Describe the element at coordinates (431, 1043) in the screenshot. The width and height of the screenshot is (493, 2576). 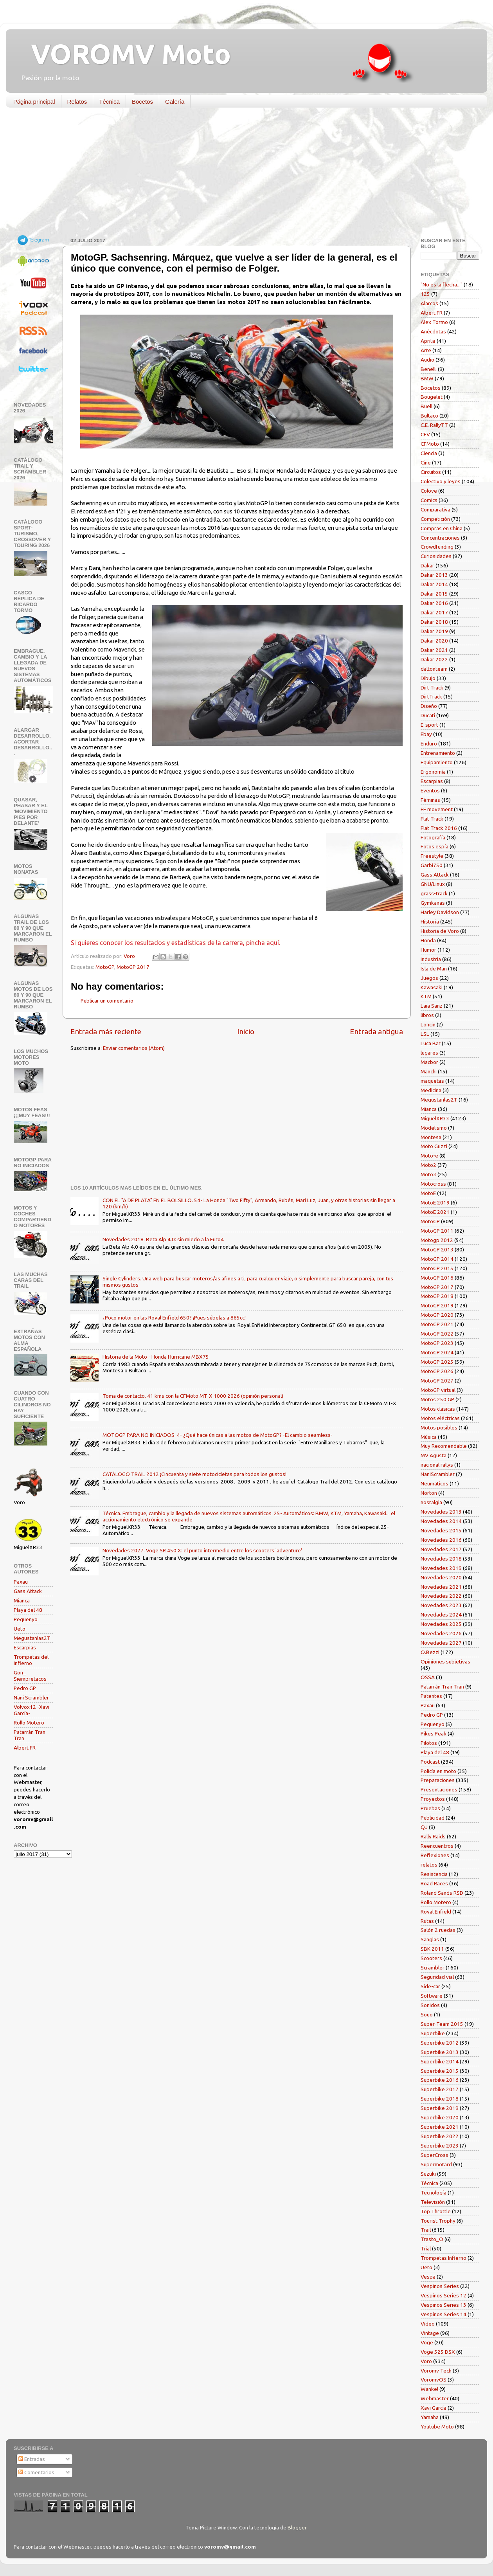
I see `Luca Bar` at that location.